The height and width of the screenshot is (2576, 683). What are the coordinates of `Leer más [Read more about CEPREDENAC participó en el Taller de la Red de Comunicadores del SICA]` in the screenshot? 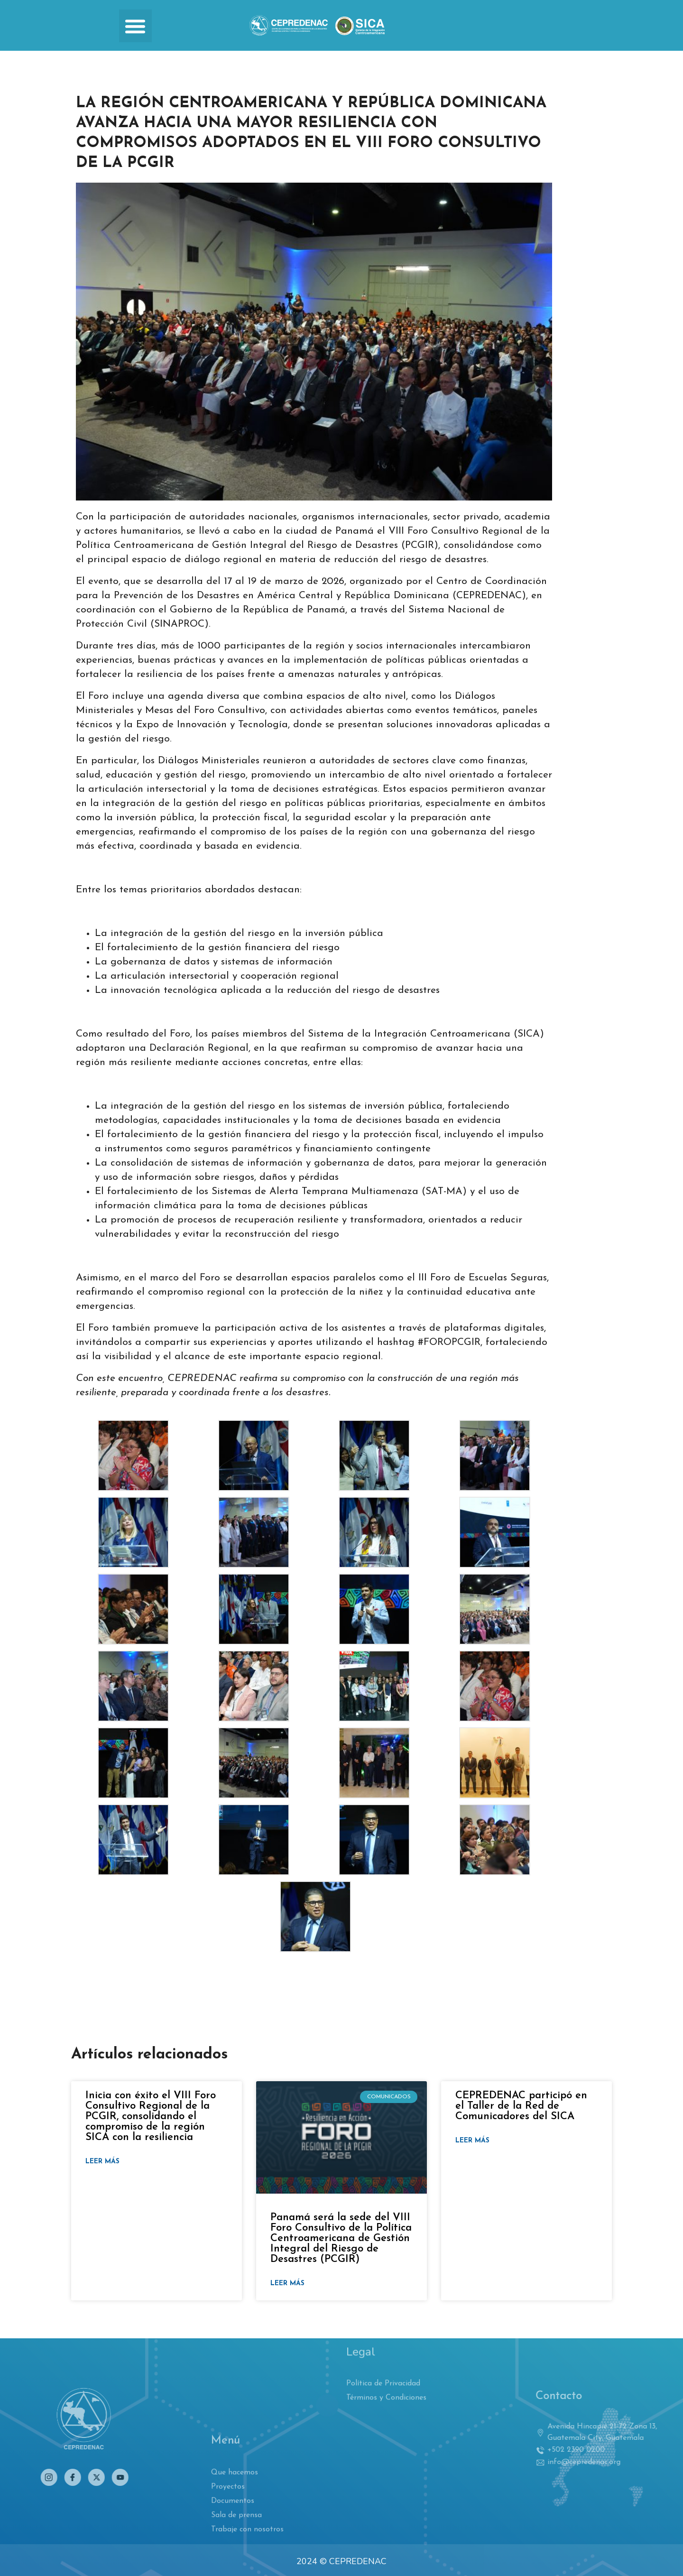 It's located at (472, 2140).